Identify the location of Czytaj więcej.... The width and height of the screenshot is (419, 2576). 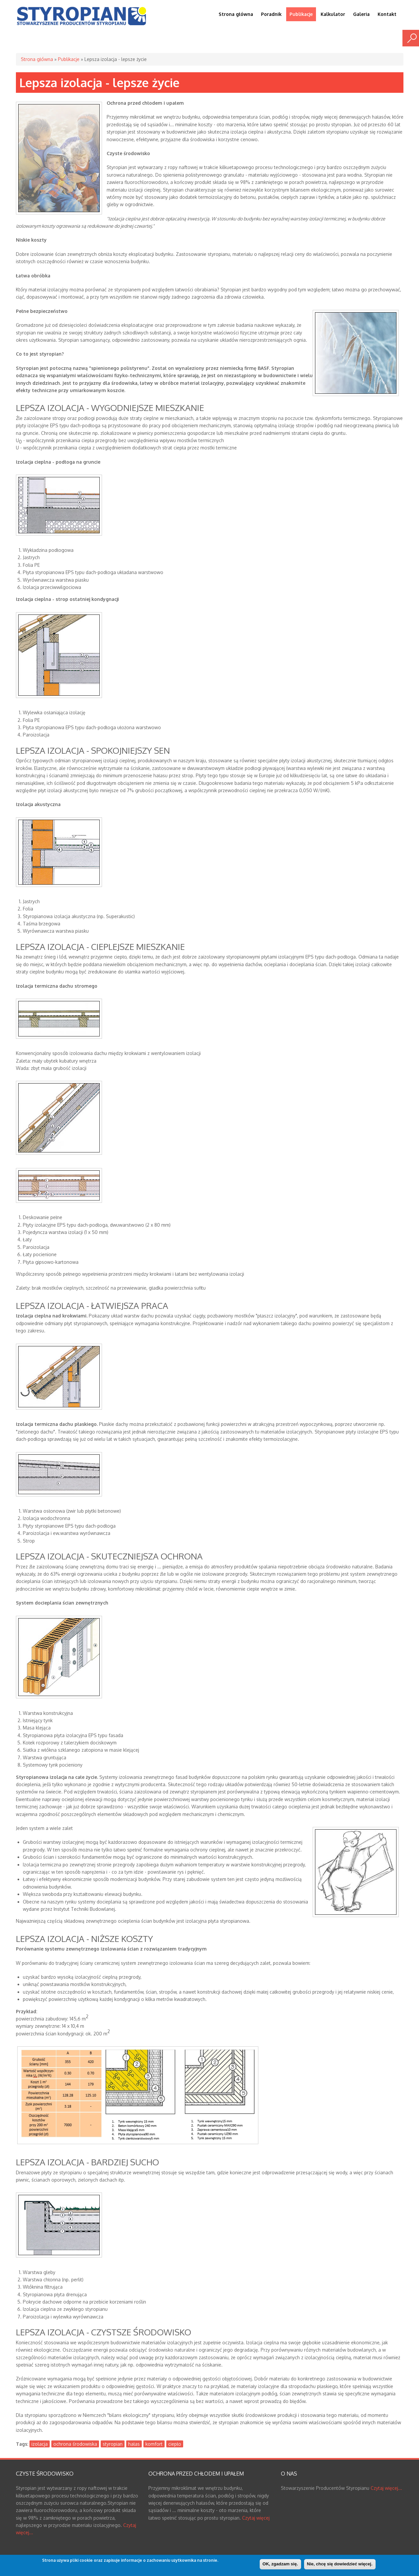
(386, 2488).